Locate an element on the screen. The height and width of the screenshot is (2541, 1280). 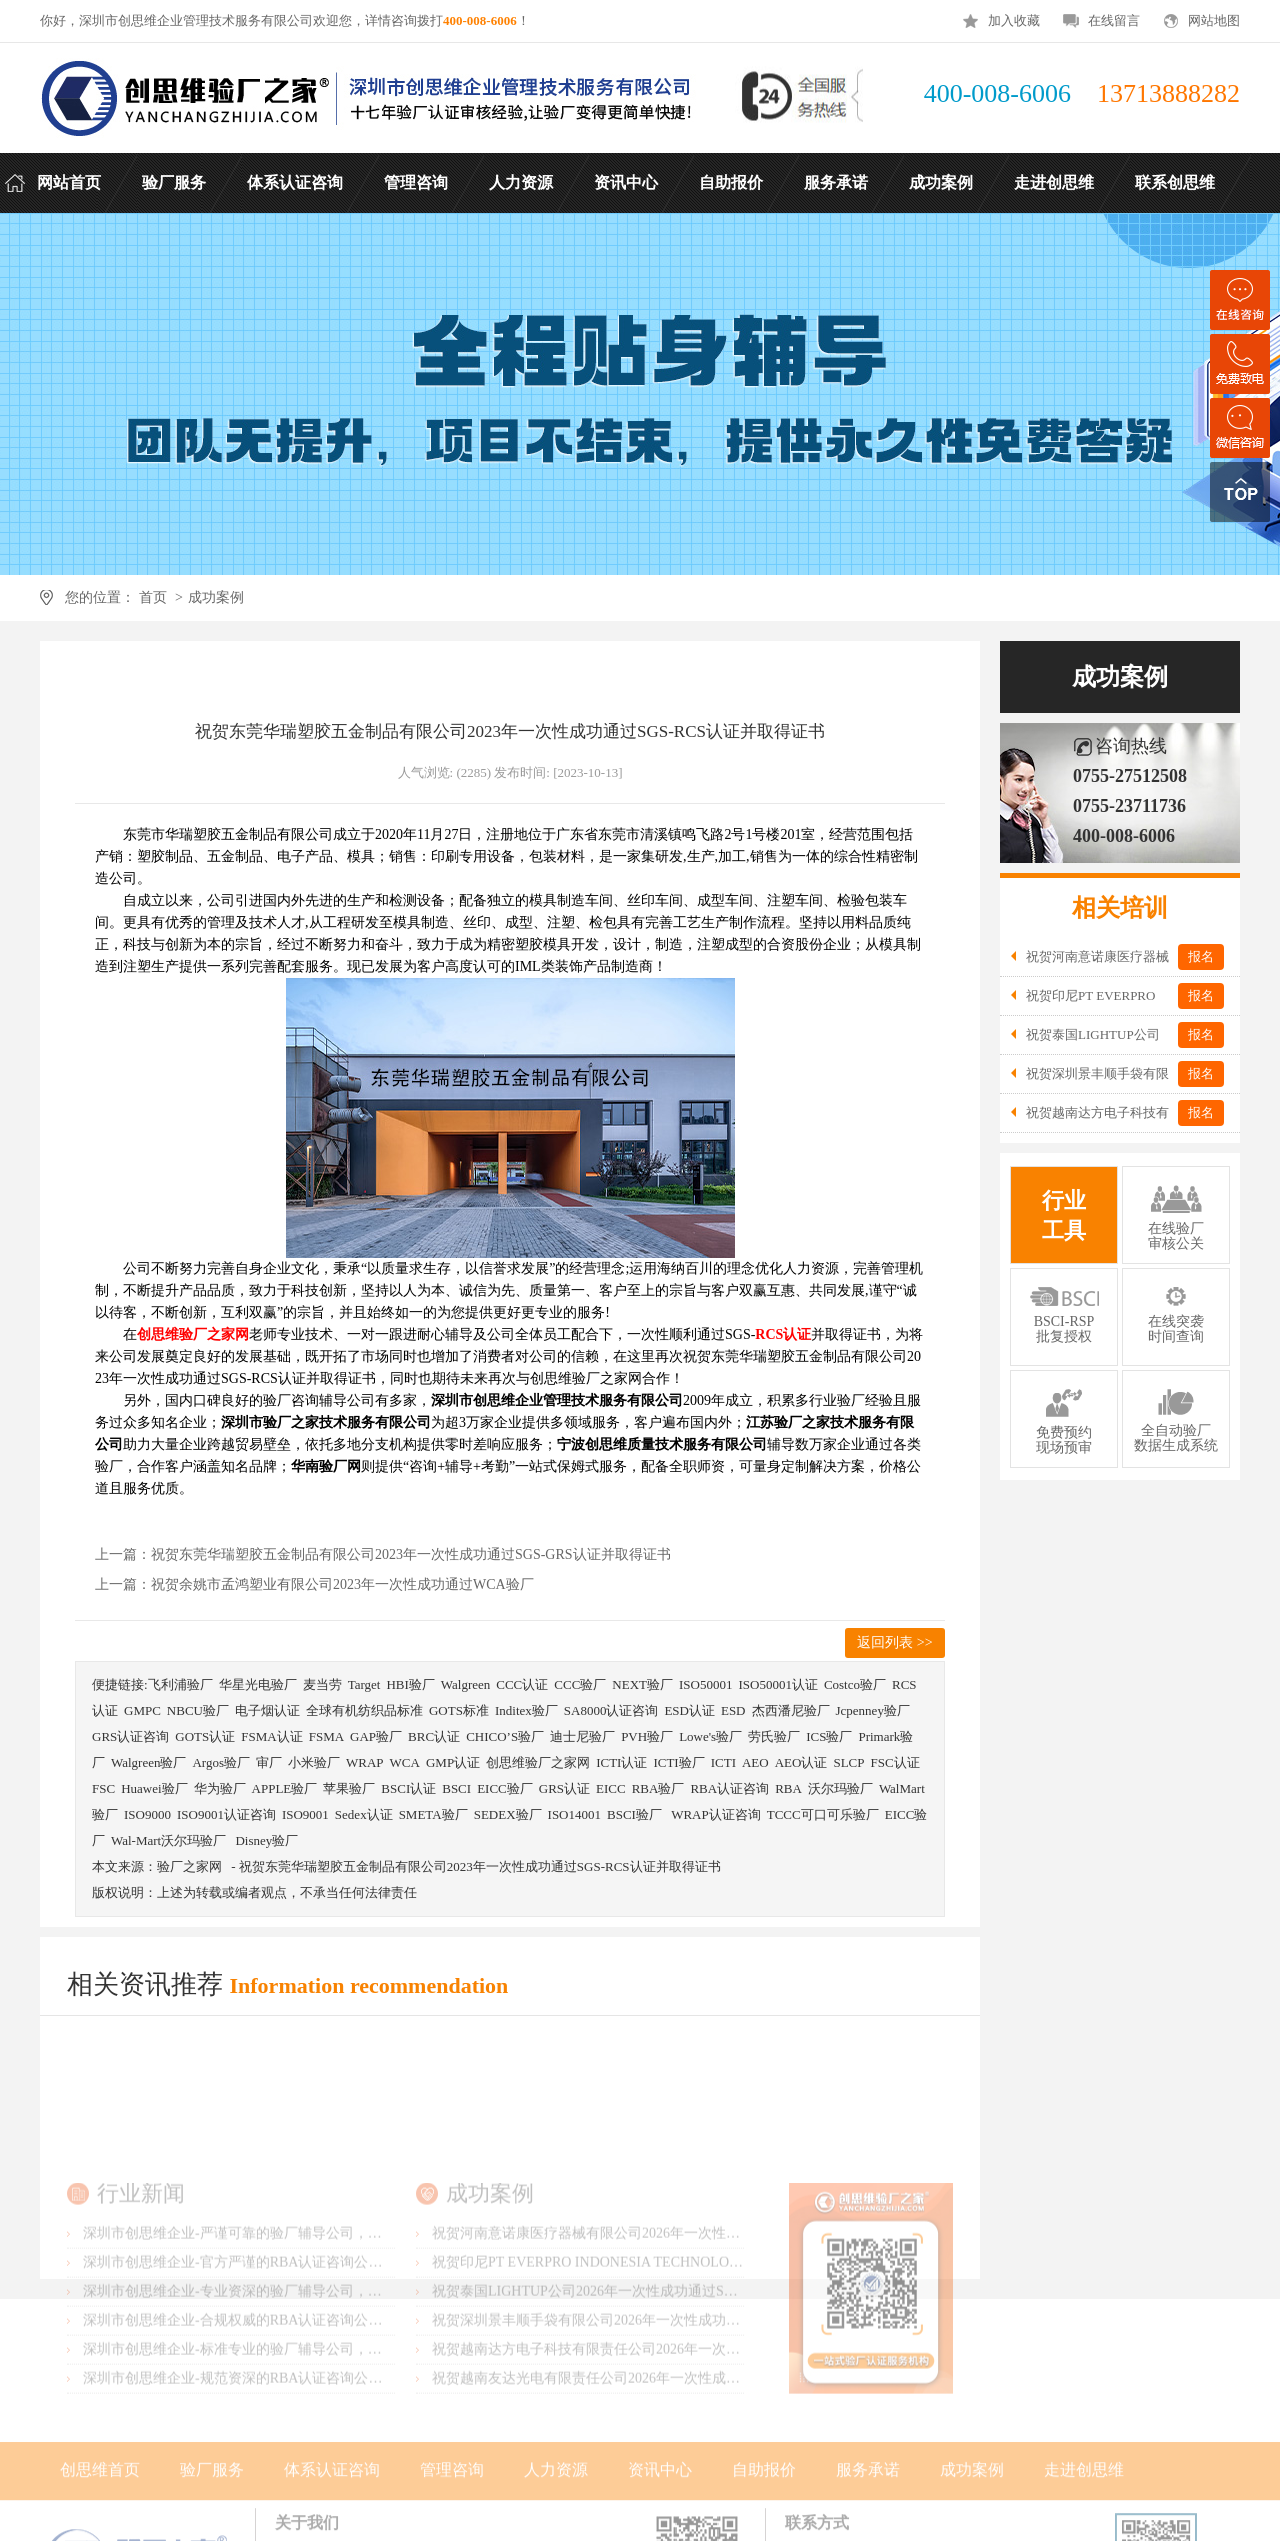
沃尔玛验厂 is located at coordinates (840, 1788).